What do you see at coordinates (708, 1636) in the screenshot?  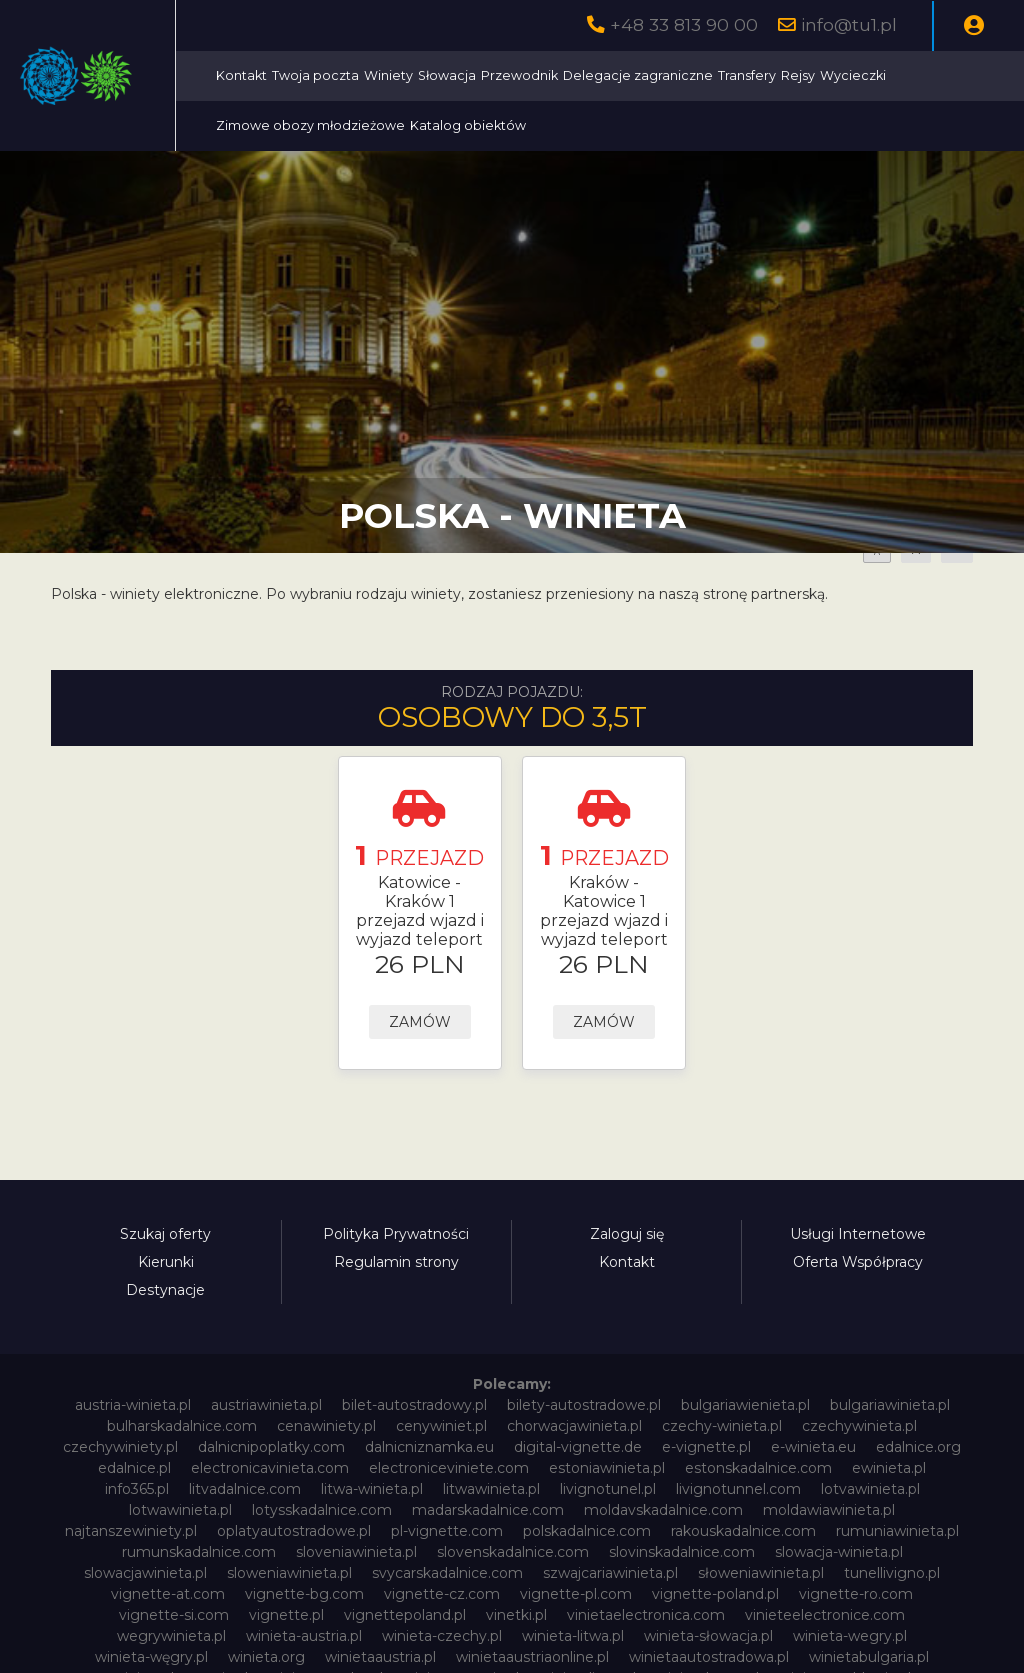 I see `winieta-słowacja.pl` at bounding box center [708, 1636].